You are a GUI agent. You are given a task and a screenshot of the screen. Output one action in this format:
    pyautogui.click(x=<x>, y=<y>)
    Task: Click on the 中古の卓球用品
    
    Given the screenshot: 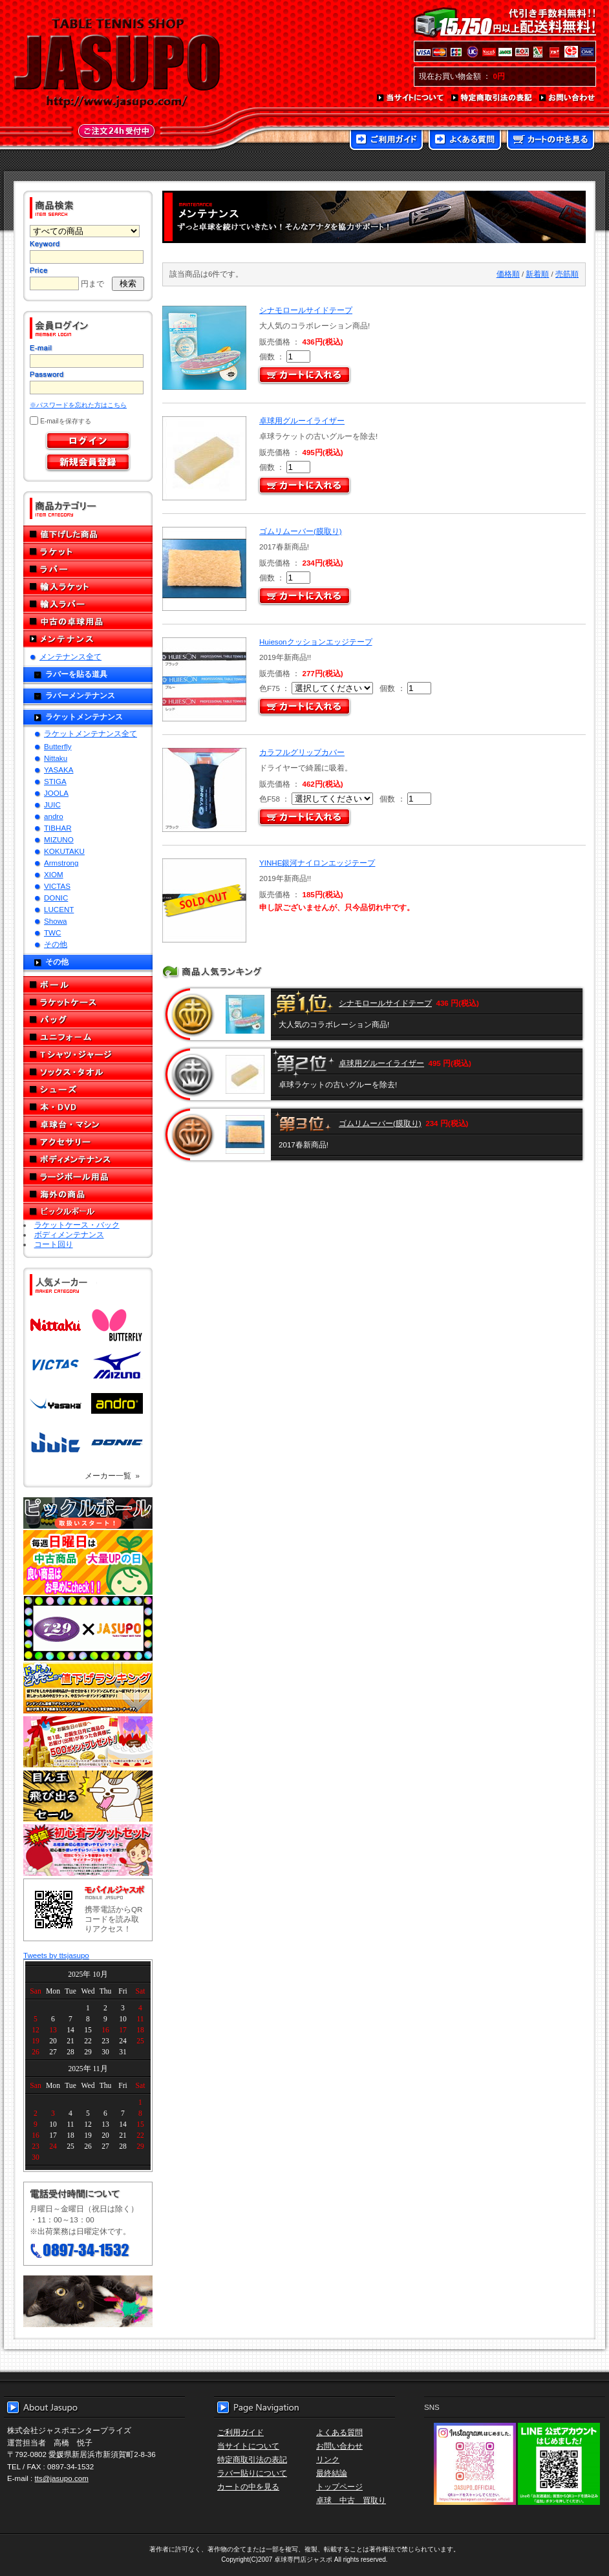 What is the action you would take?
    pyautogui.click(x=88, y=621)
    